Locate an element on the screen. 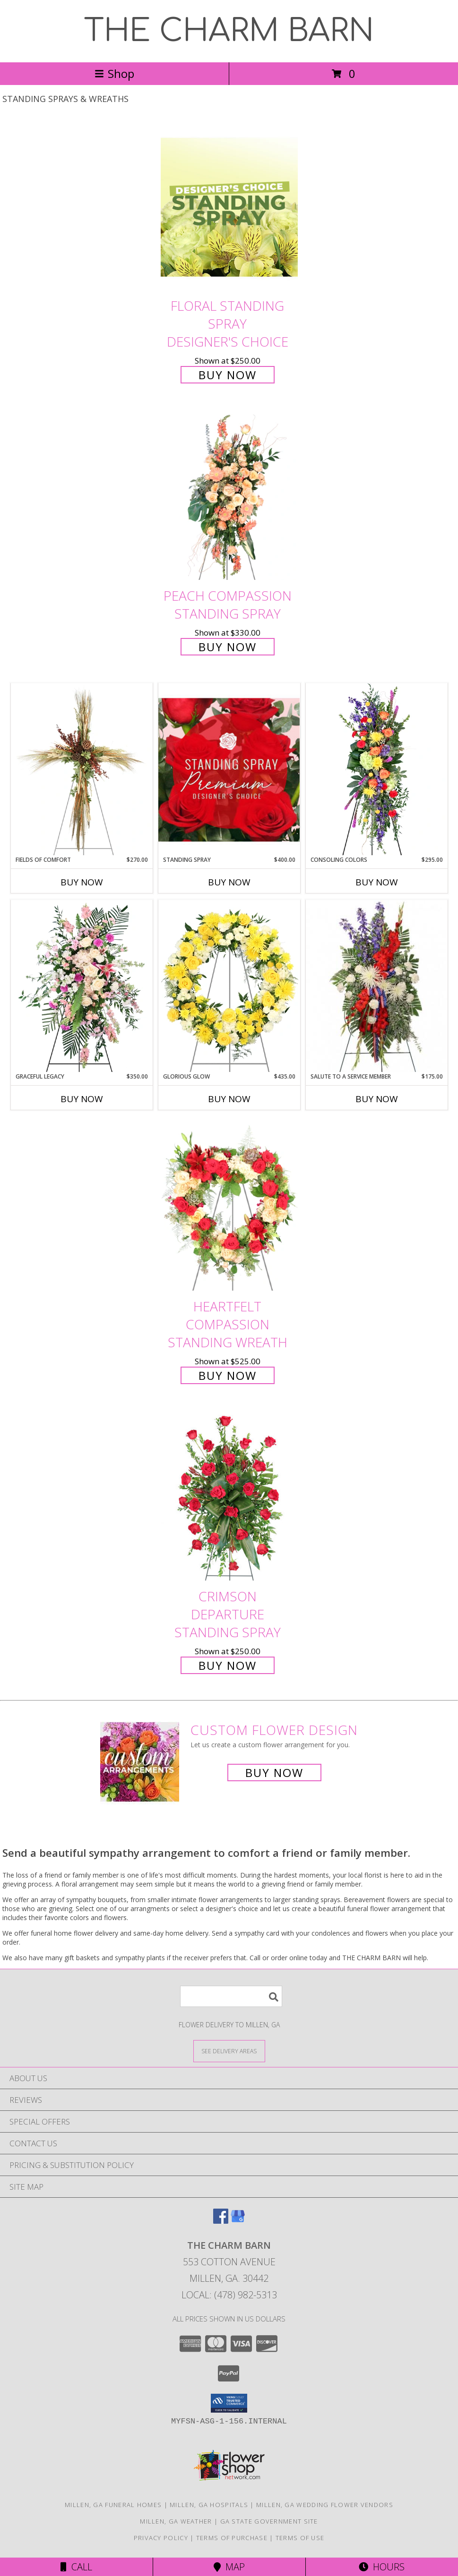 The width and height of the screenshot is (458, 2576). [View Crimson Departure Standing Spray Info] is located at coordinates (229, 1497).